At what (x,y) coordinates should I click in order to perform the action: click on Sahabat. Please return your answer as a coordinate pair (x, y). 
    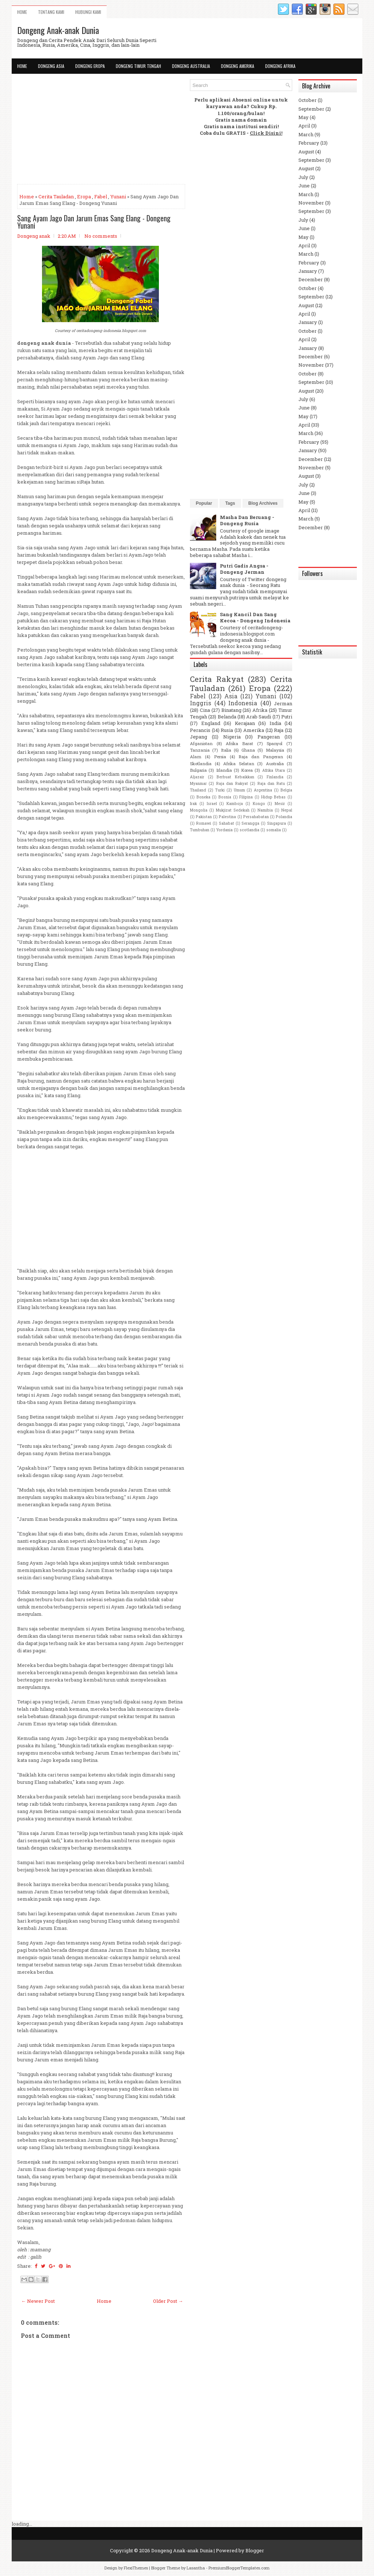
    Looking at the image, I should click on (226, 823).